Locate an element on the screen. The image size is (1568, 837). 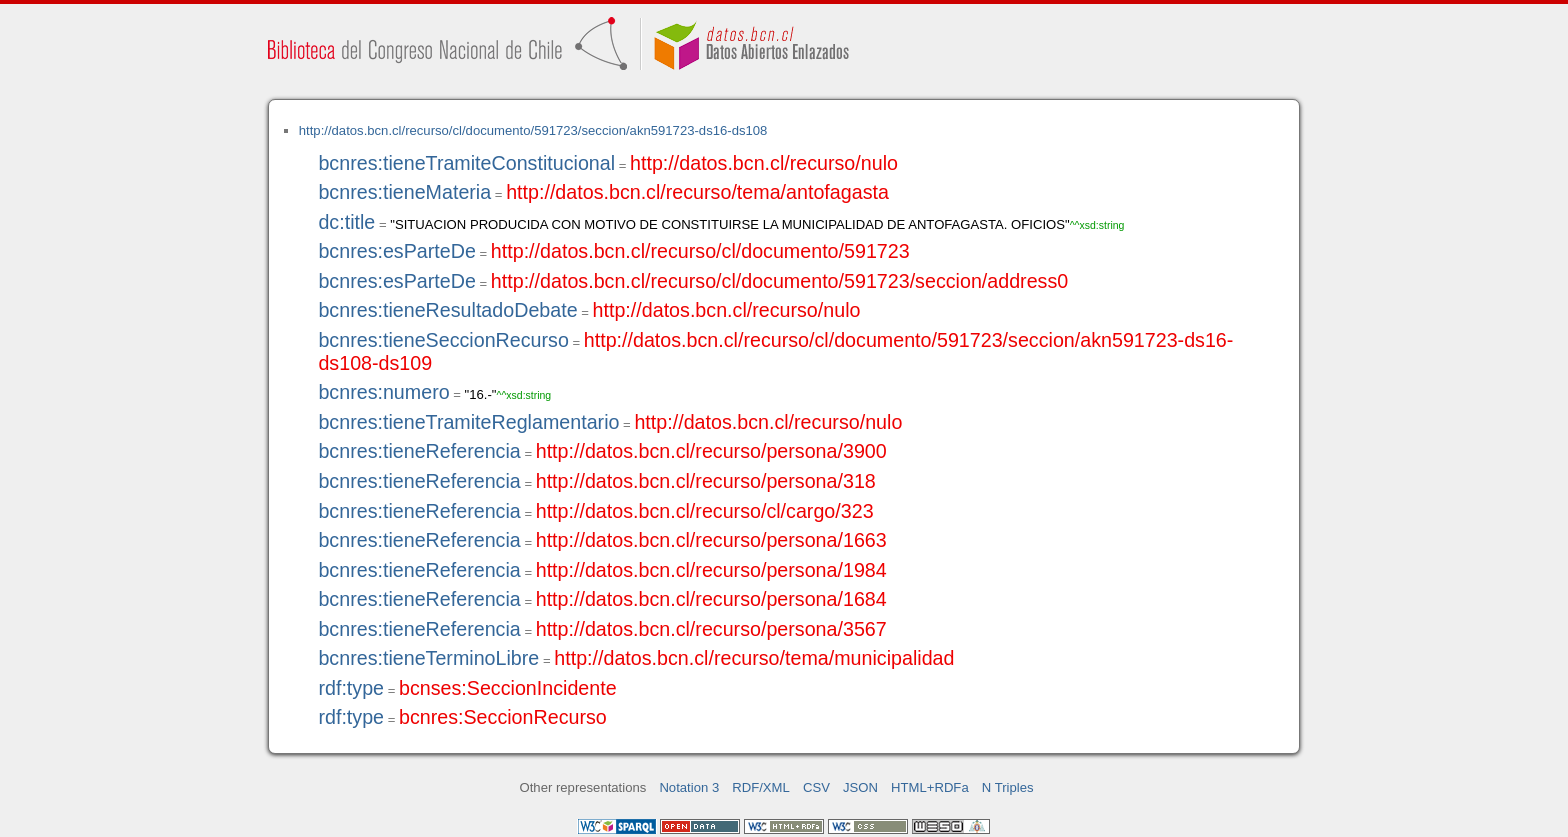
http://datos.bcn.cl/recurso/cl/documento/591723 is located at coordinates (700, 251).